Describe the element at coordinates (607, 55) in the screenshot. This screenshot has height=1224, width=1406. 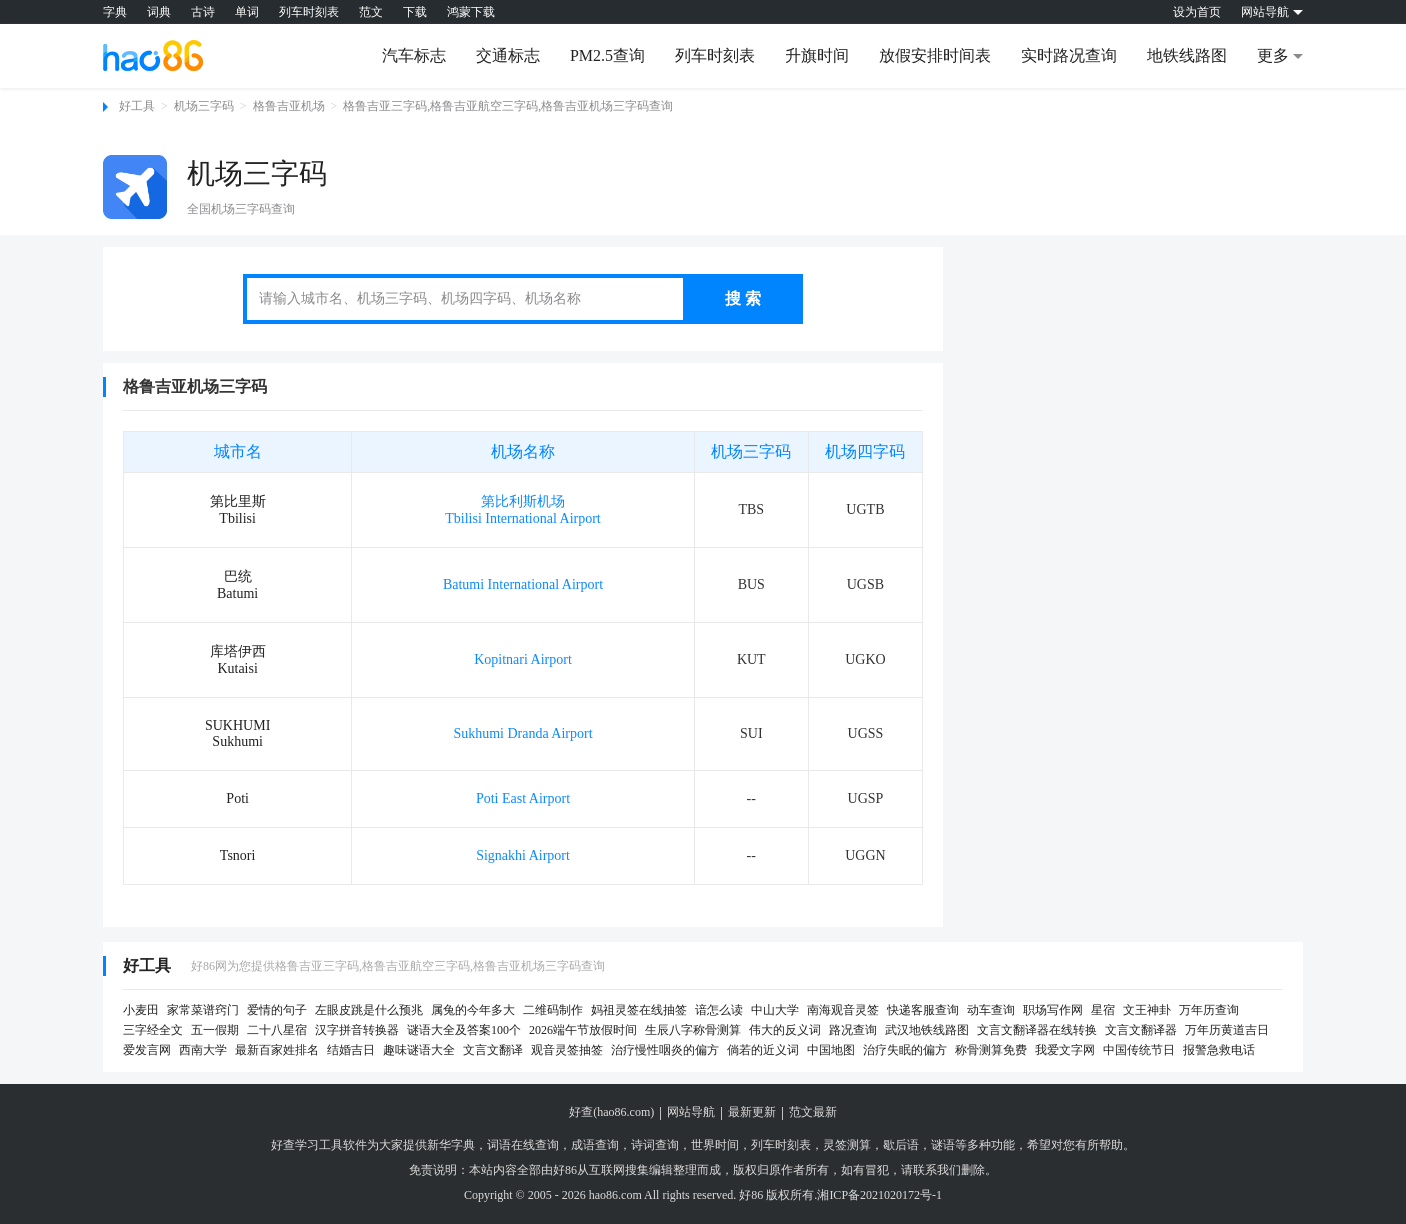
I see `PM2.5查询` at that location.